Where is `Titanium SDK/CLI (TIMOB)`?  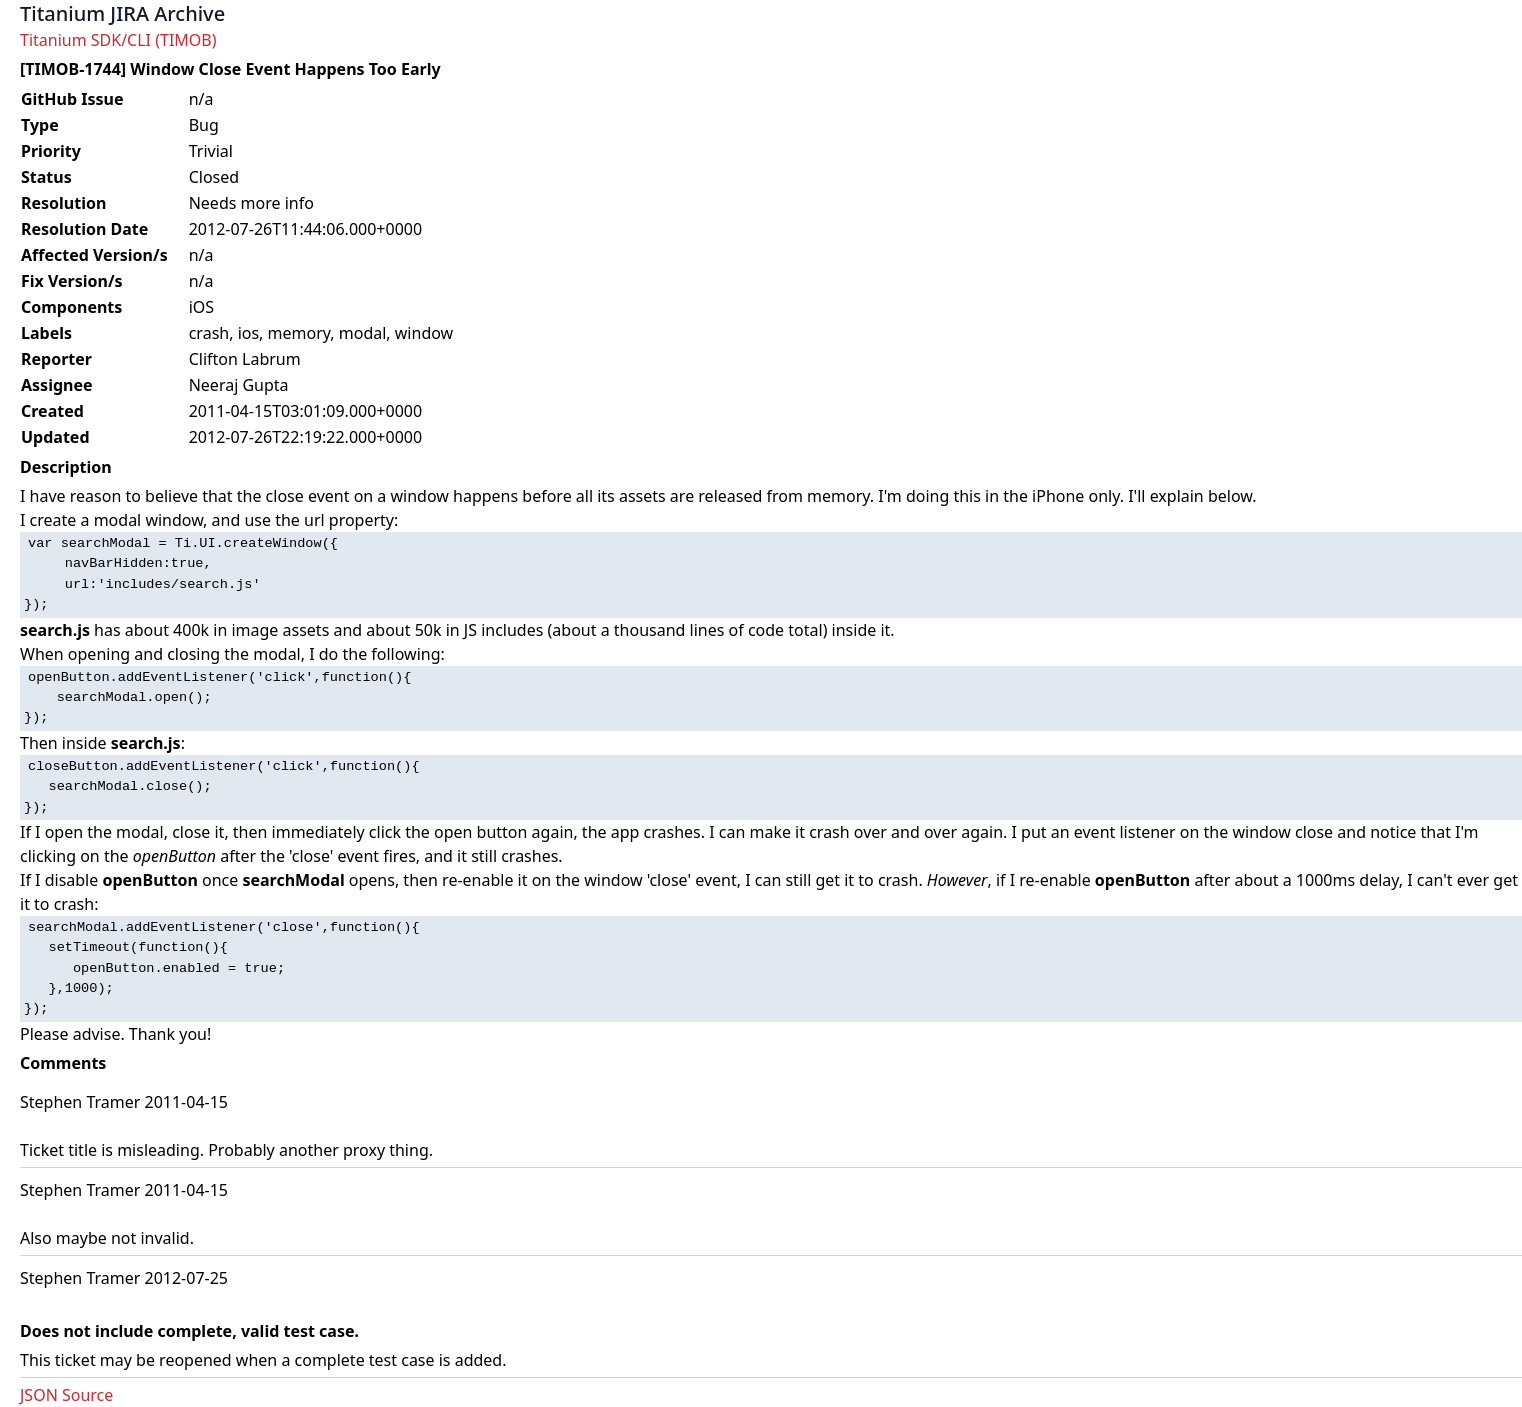
Titanium SDK/CLI (TIMOB) is located at coordinates (118, 40).